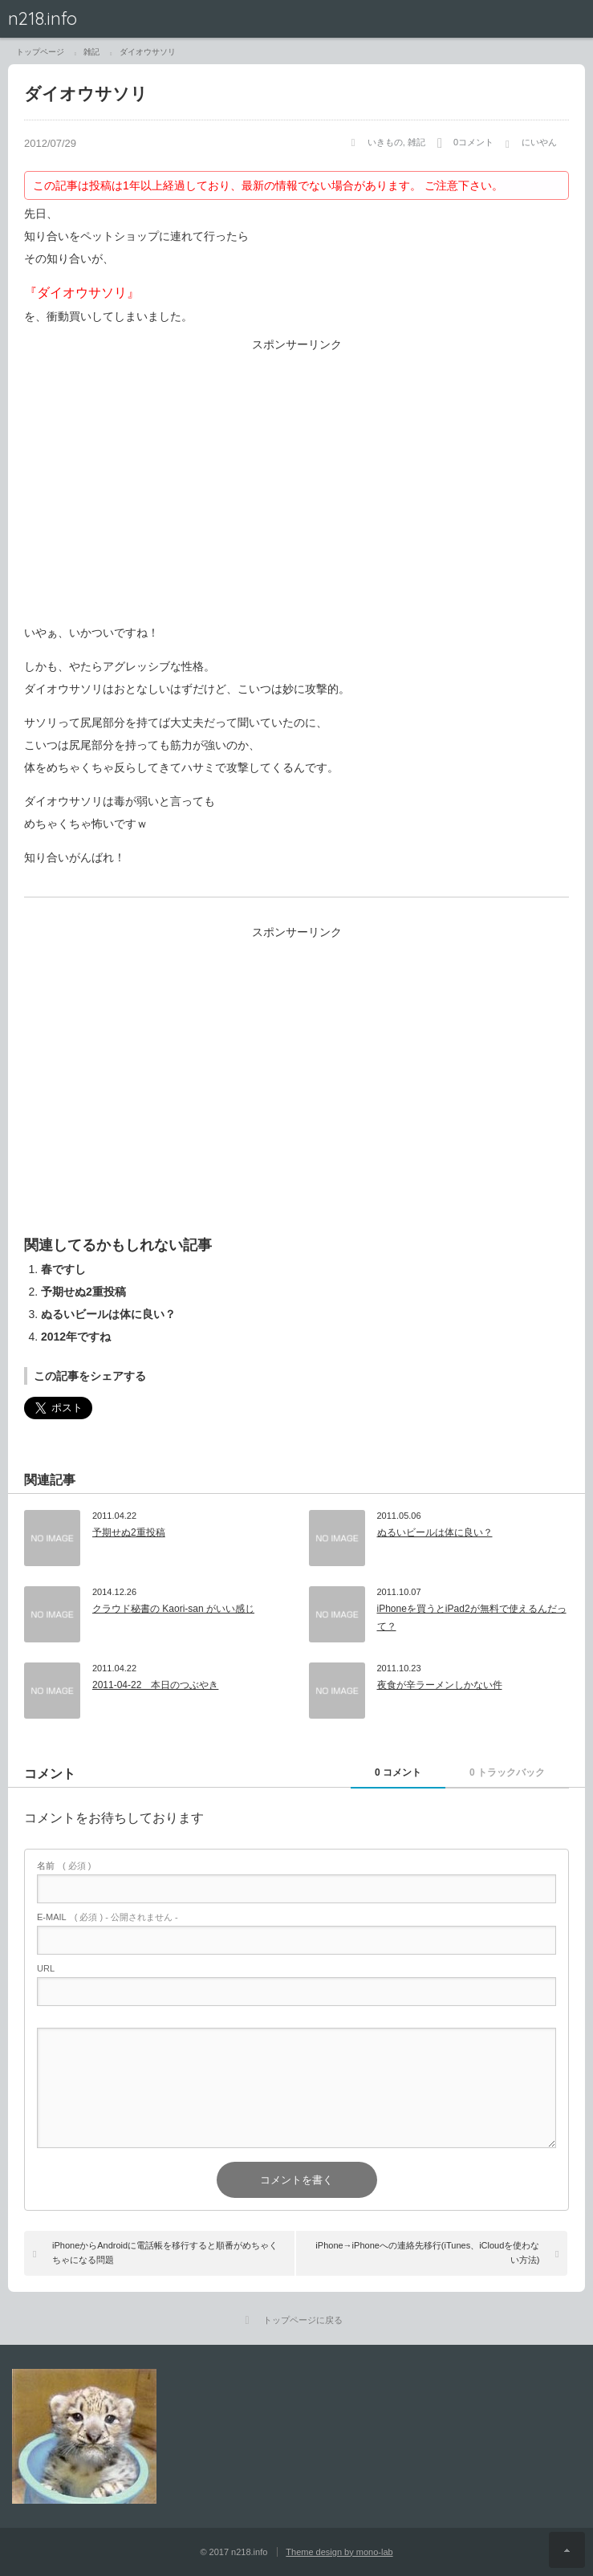 The height and width of the screenshot is (2576, 593). Describe the element at coordinates (507, 1772) in the screenshot. I see `0 トラックバック` at that location.